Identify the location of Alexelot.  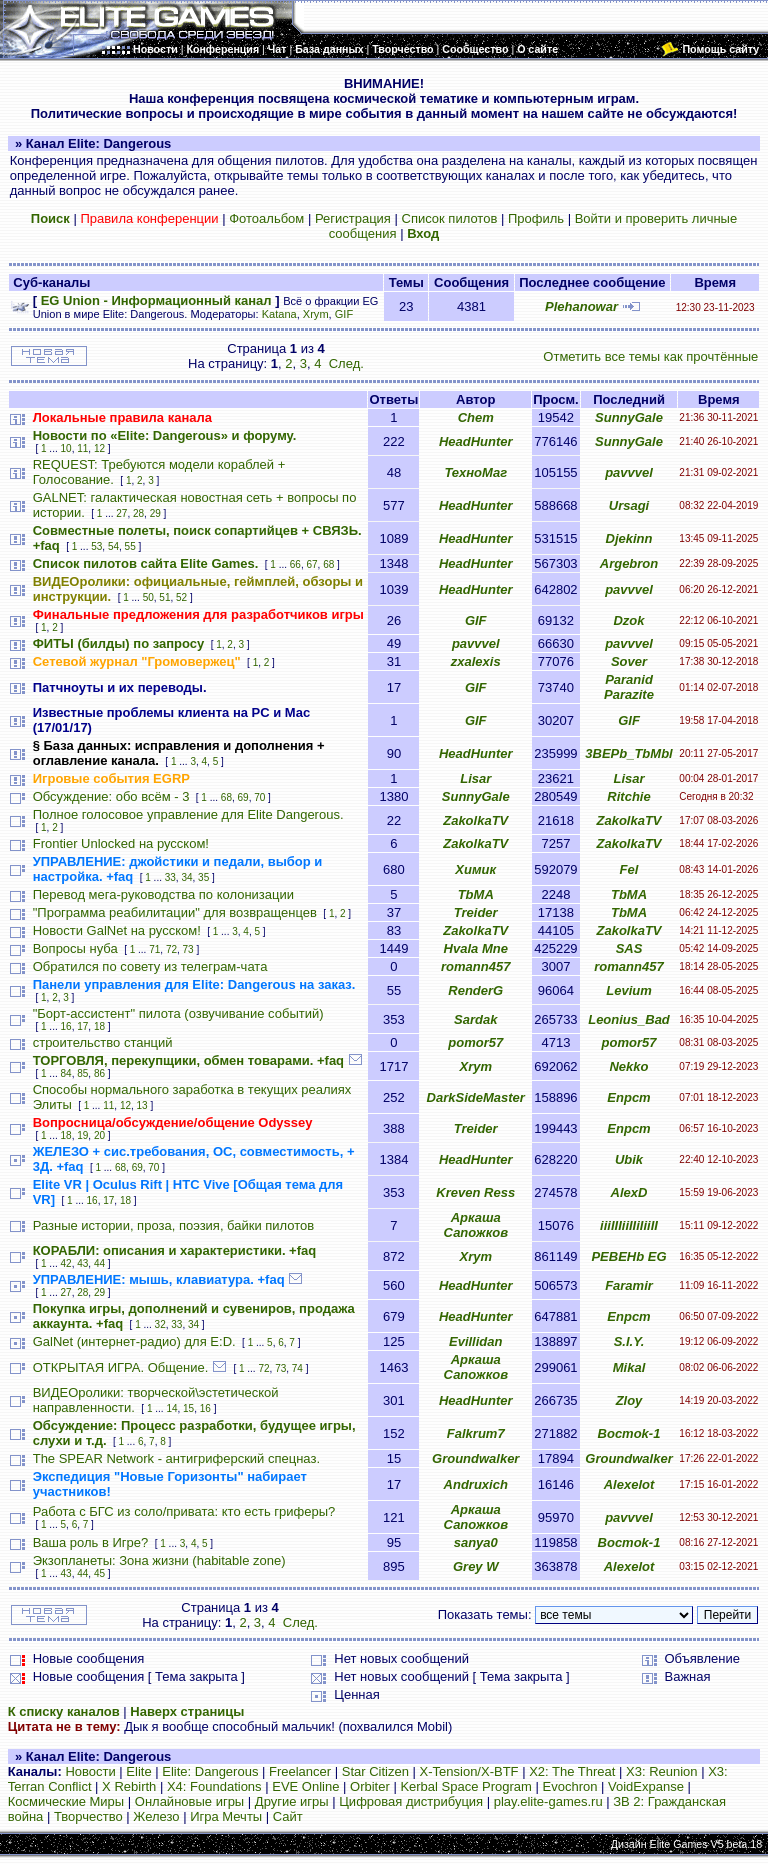
(629, 1484).